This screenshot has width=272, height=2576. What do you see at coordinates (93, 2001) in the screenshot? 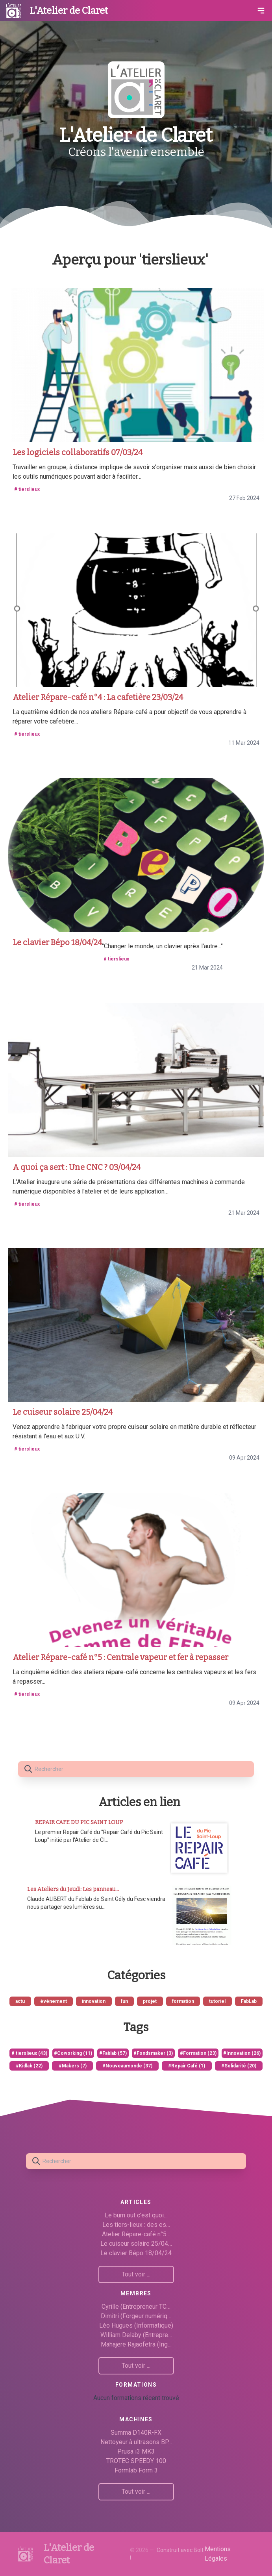
I see `innovation` at bounding box center [93, 2001].